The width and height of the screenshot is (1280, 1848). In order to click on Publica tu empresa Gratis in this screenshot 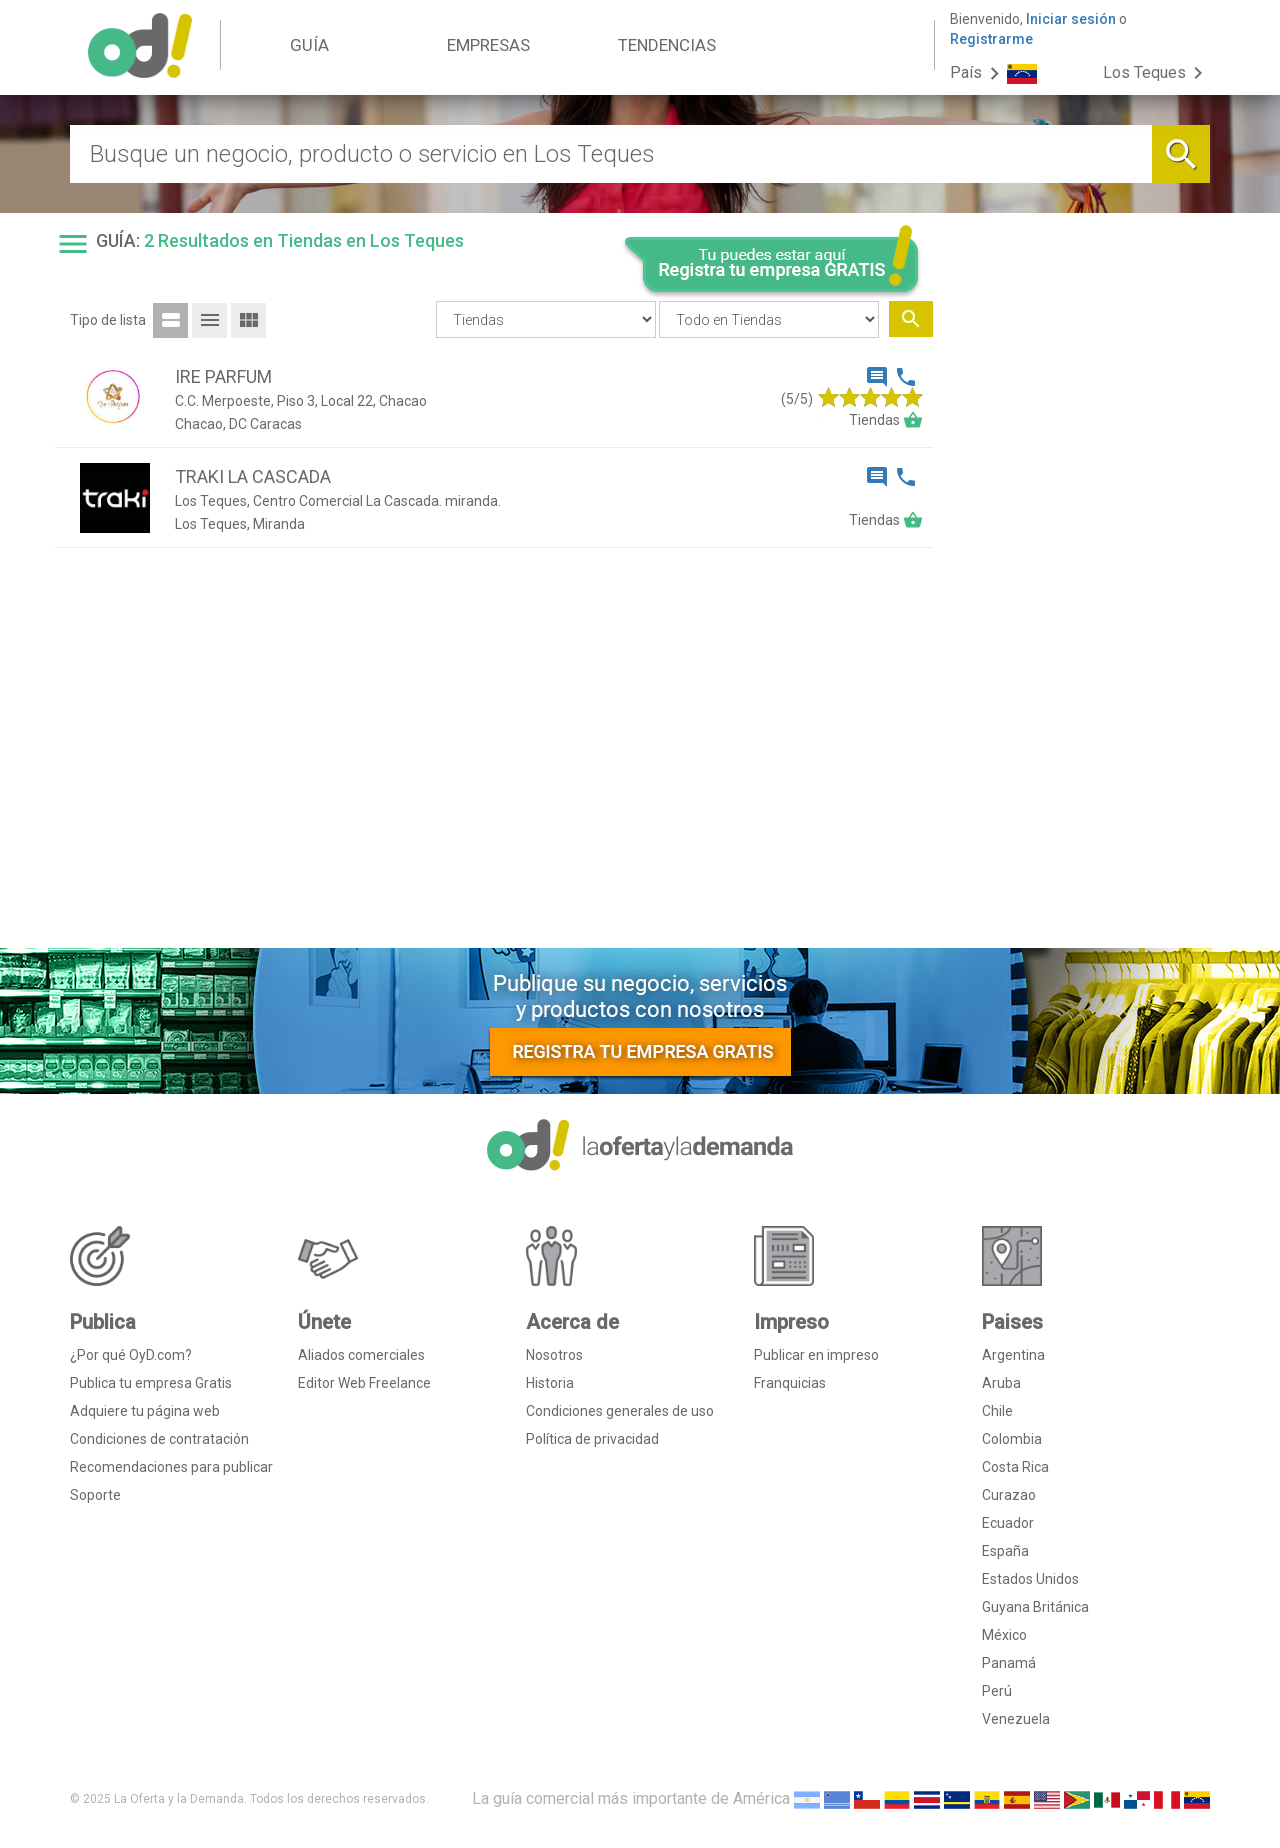, I will do `click(151, 1383)`.